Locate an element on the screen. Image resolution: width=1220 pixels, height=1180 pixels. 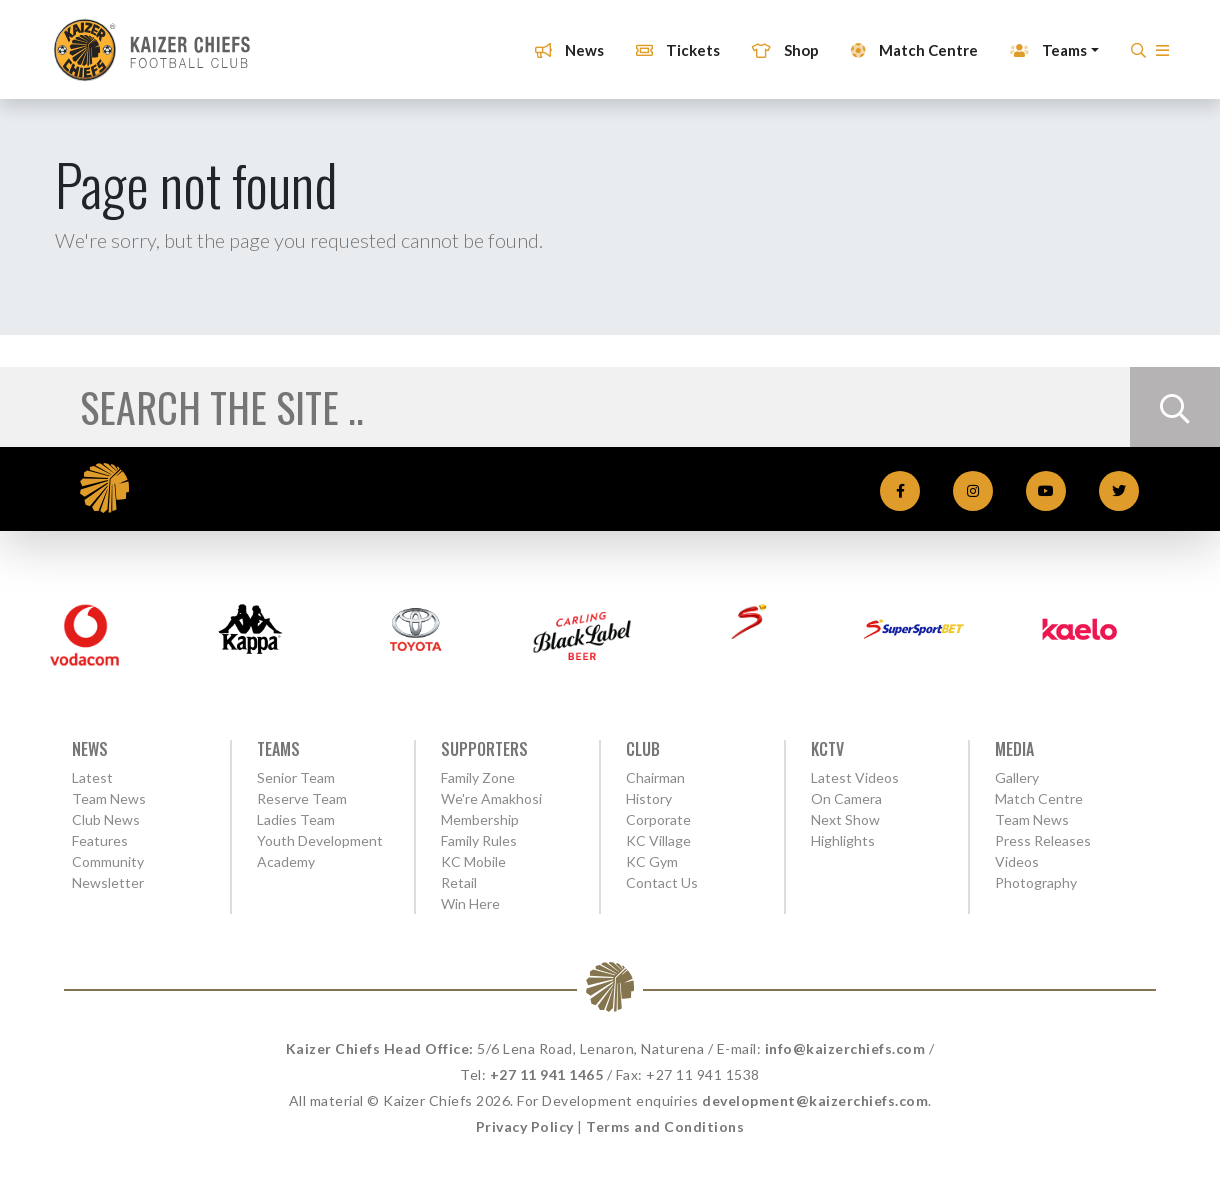
Highlights is located at coordinates (843, 840).